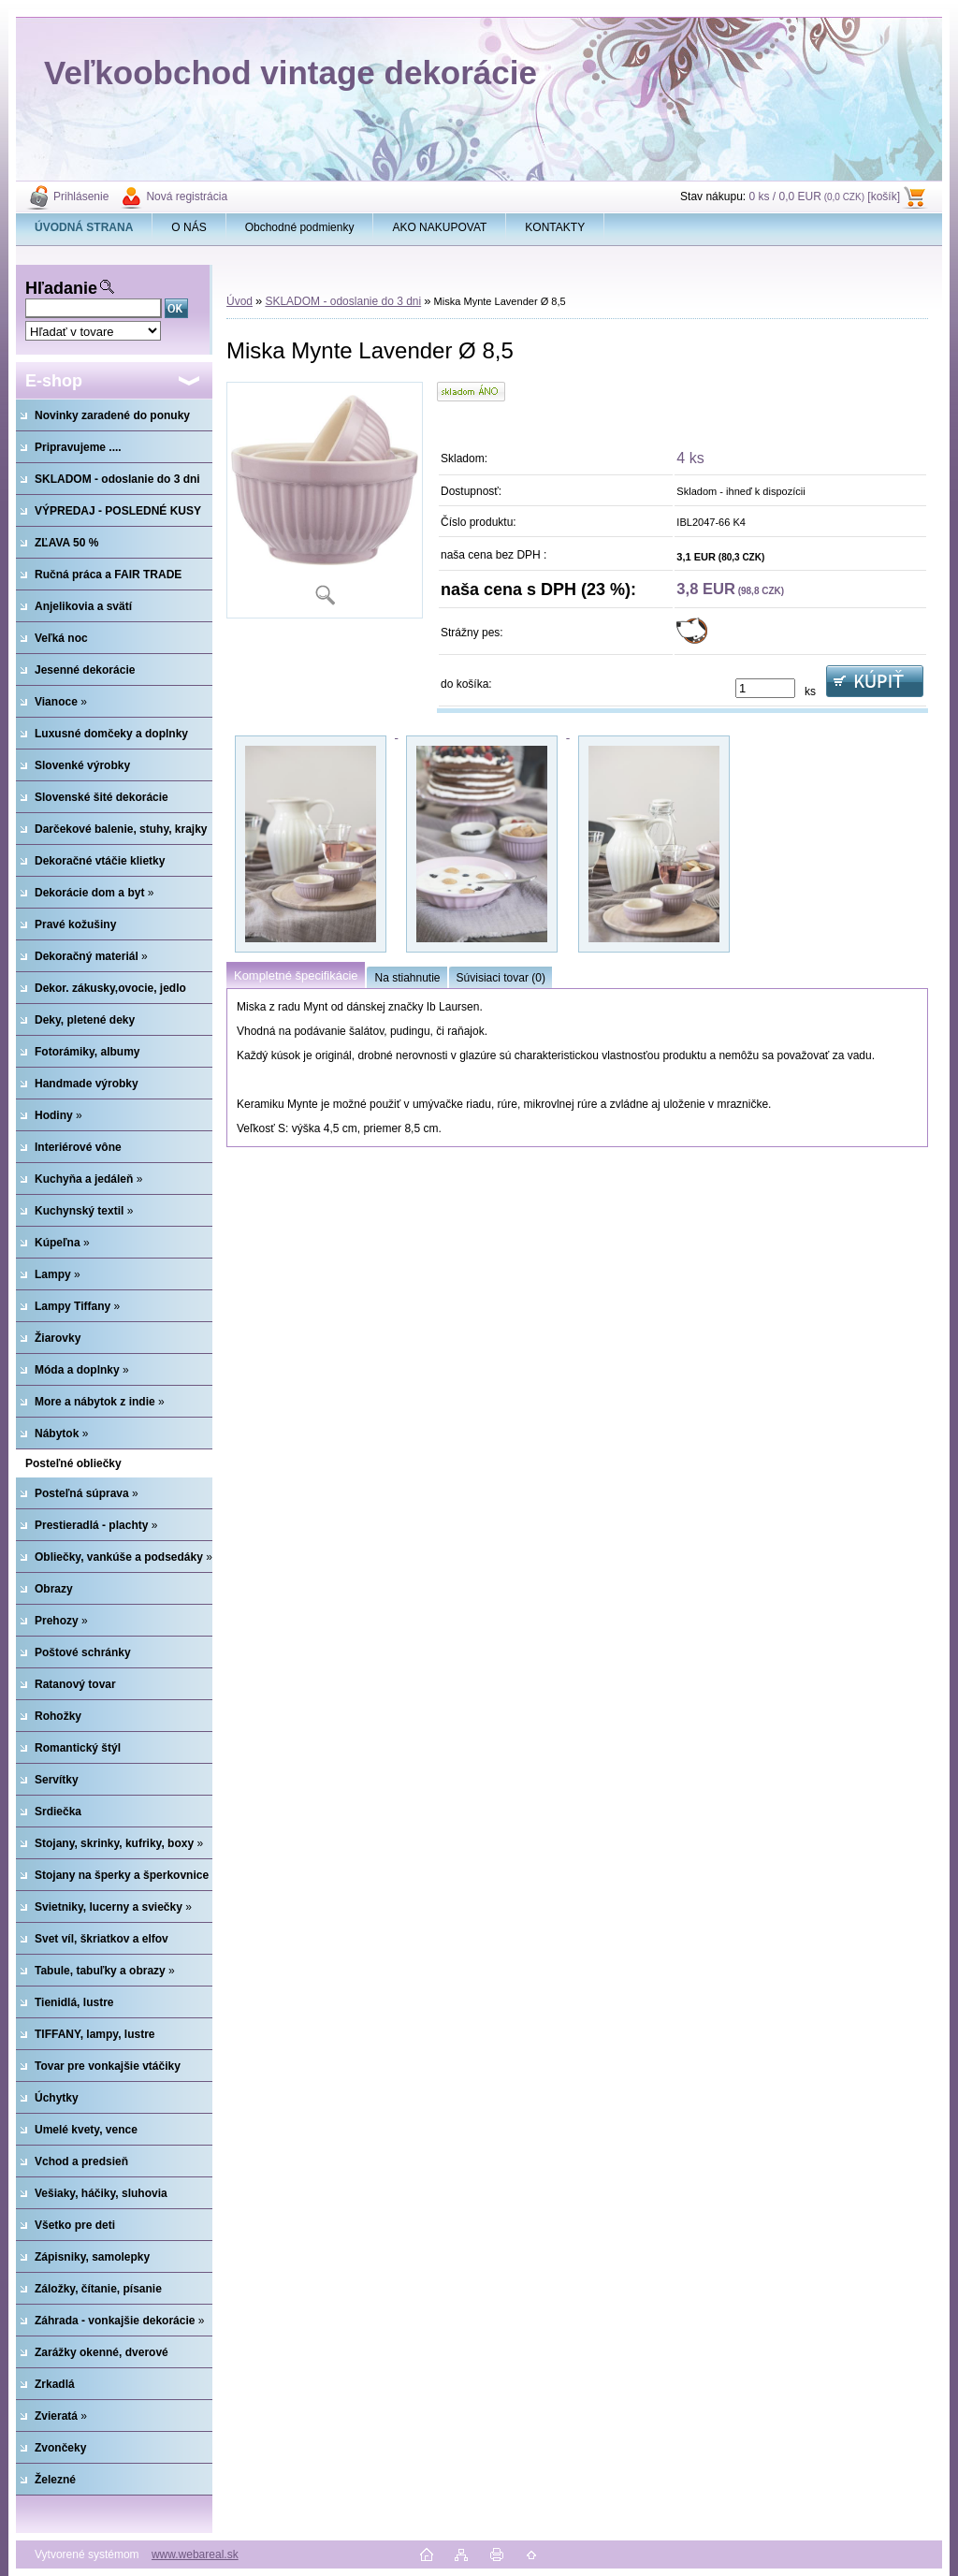  Describe the element at coordinates (81, 196) in the screenshot. I see `Prihlásenie` at that location.